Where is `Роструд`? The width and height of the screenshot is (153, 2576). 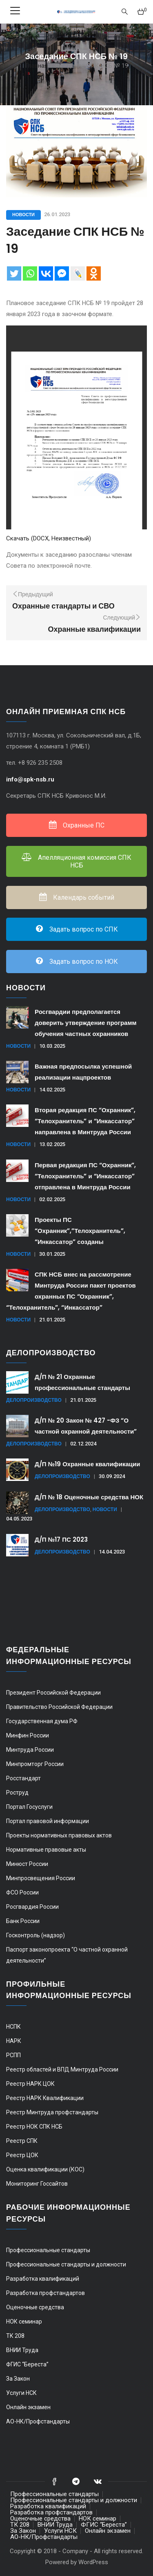
Роструд is located at coordinates (17, 1792).